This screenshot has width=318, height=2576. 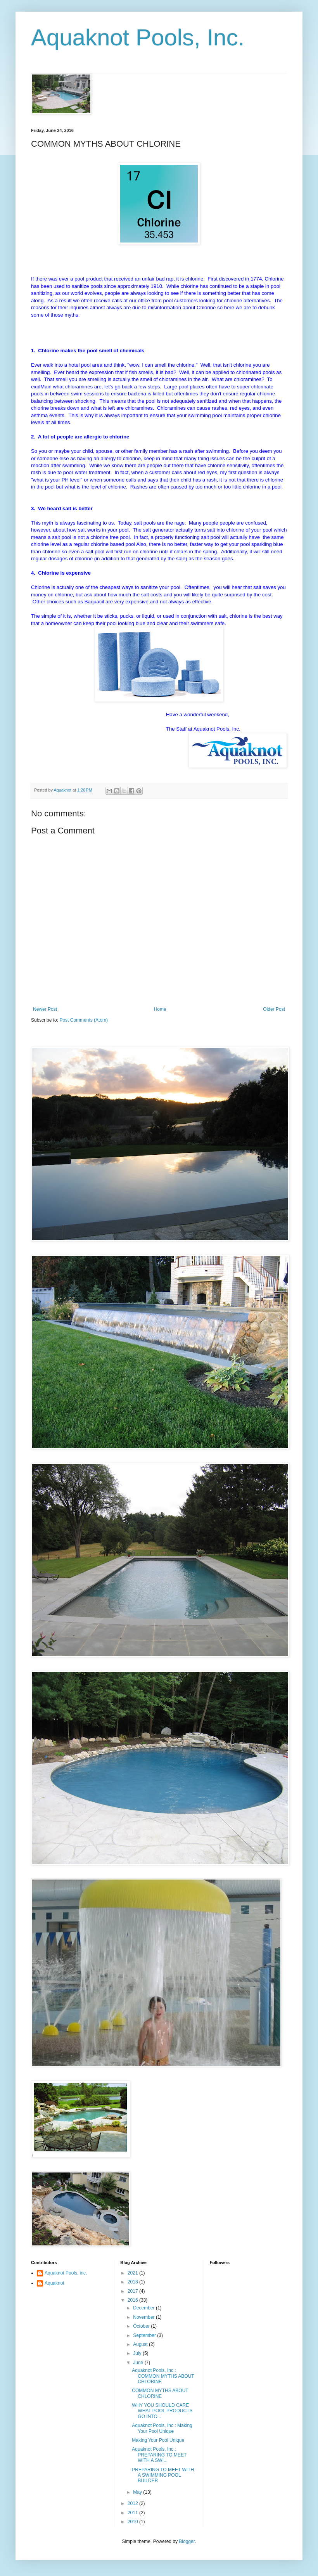 What do you see at coordinates (144, 2317) in the screenshot?
I see `November` at bounding box center [144, 2317].